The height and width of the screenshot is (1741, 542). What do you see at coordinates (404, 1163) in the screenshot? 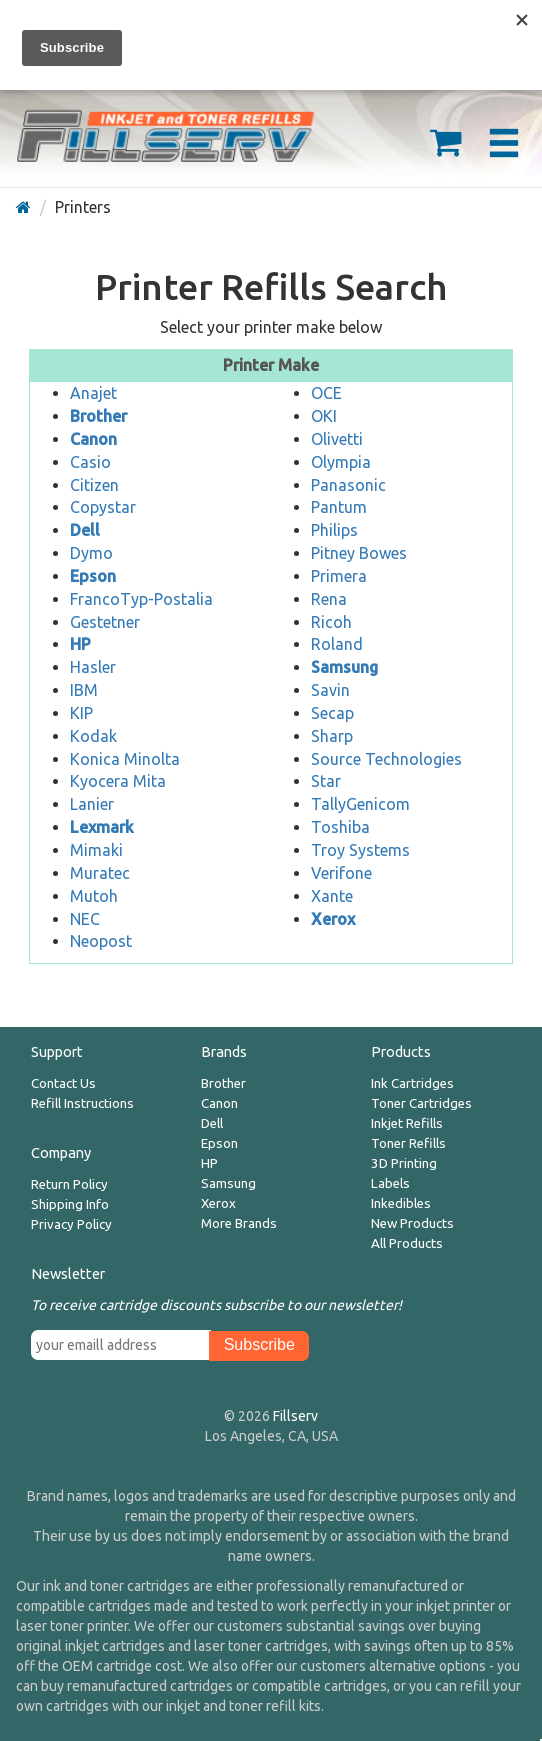
I see `3D Printing` at bounding box center [404, 1163].